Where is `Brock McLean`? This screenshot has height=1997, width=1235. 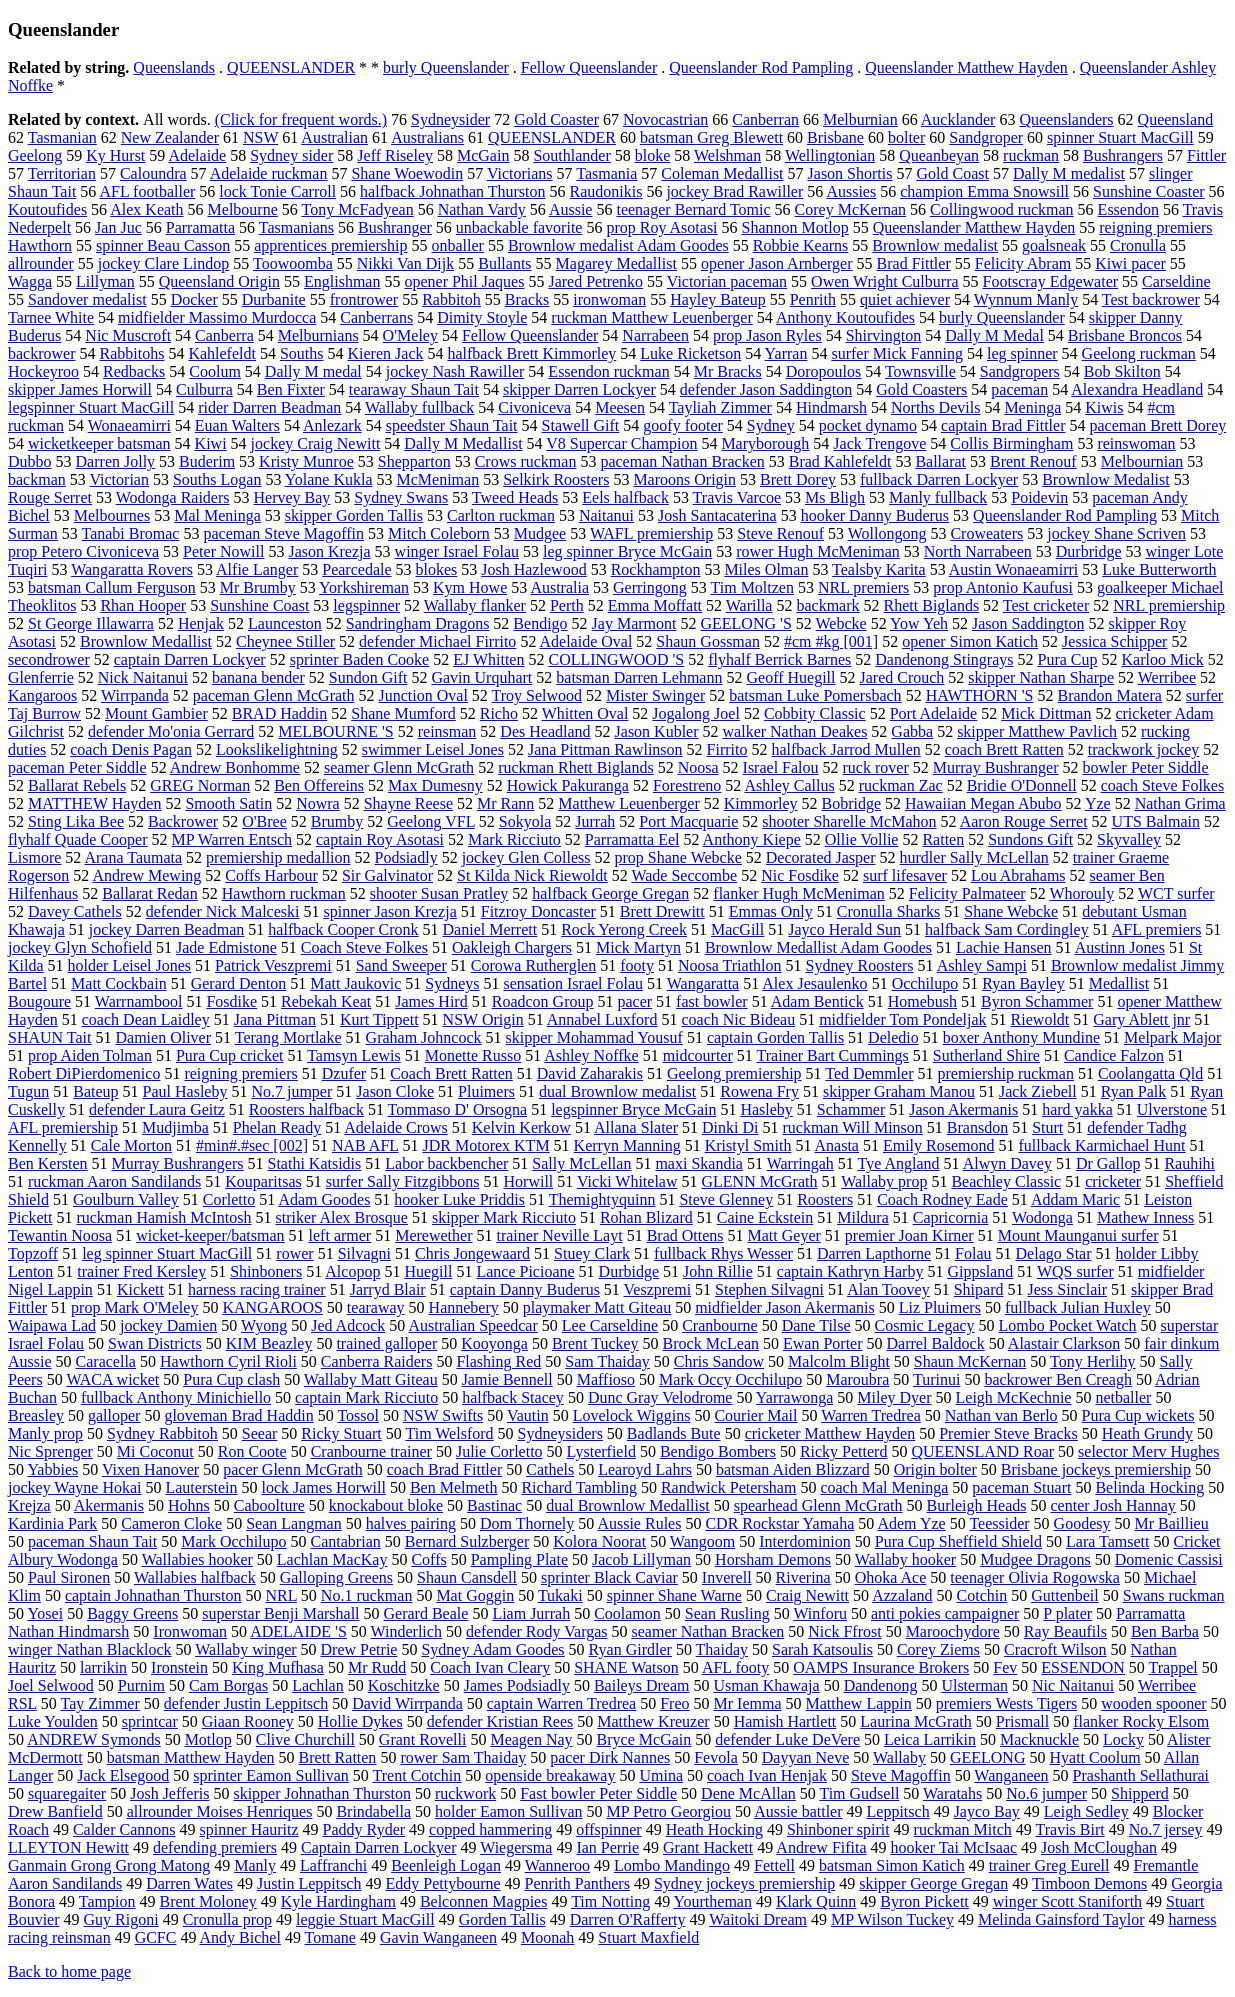 Brock McLean is located at coordinates (711, 1343).